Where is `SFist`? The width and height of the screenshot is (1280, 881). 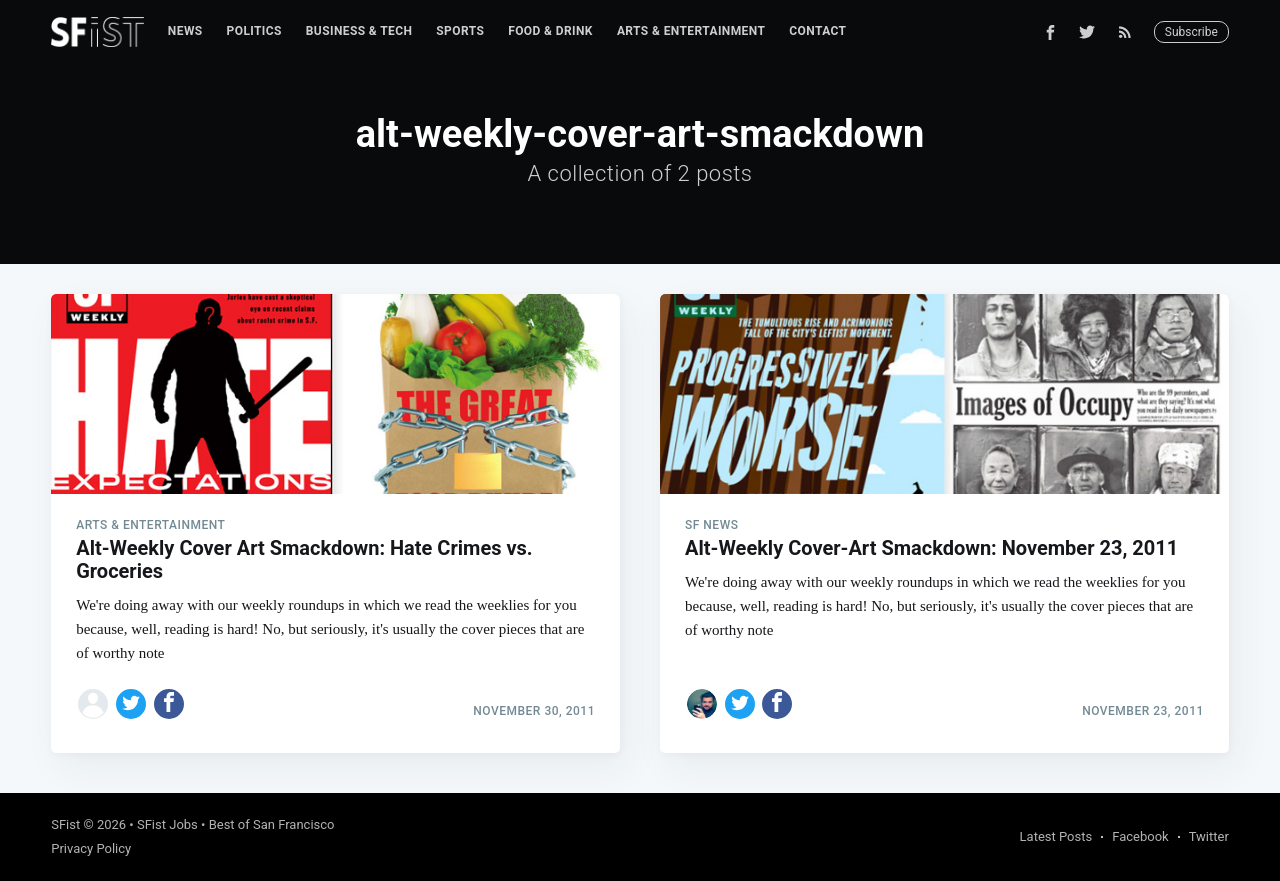
SFist is located at coordinates (65, 824).